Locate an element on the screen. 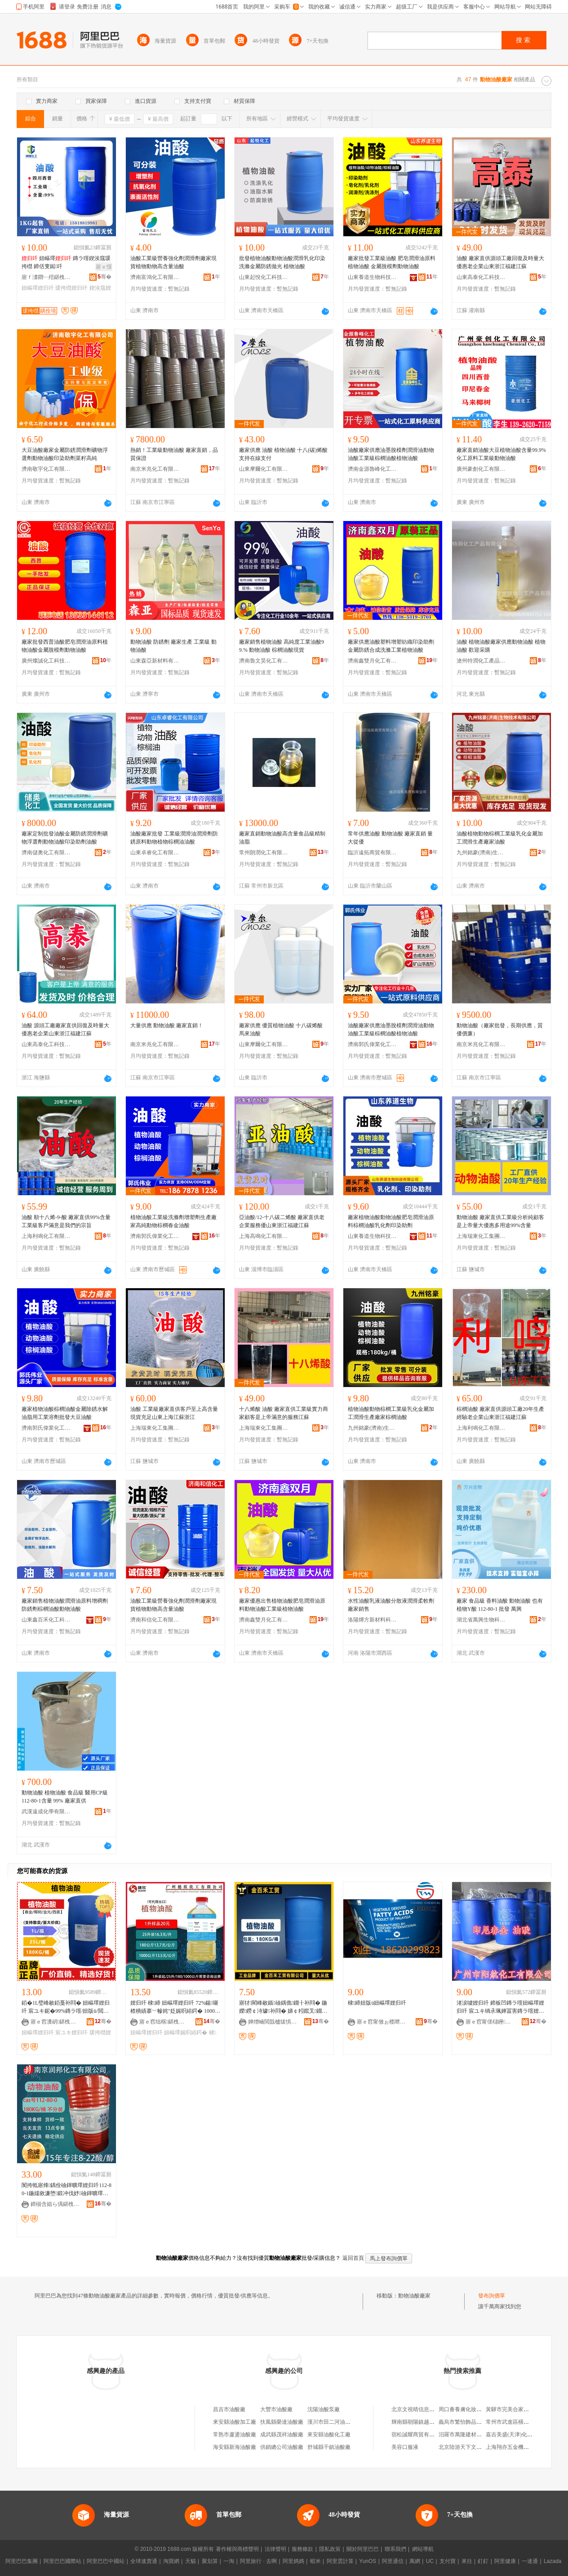 This screenshot has width=568, height=2576. 鍗椾含娼ら偊鍖栧伐鏈夐檺鍏徃 is located at coordinates (55, 2204).